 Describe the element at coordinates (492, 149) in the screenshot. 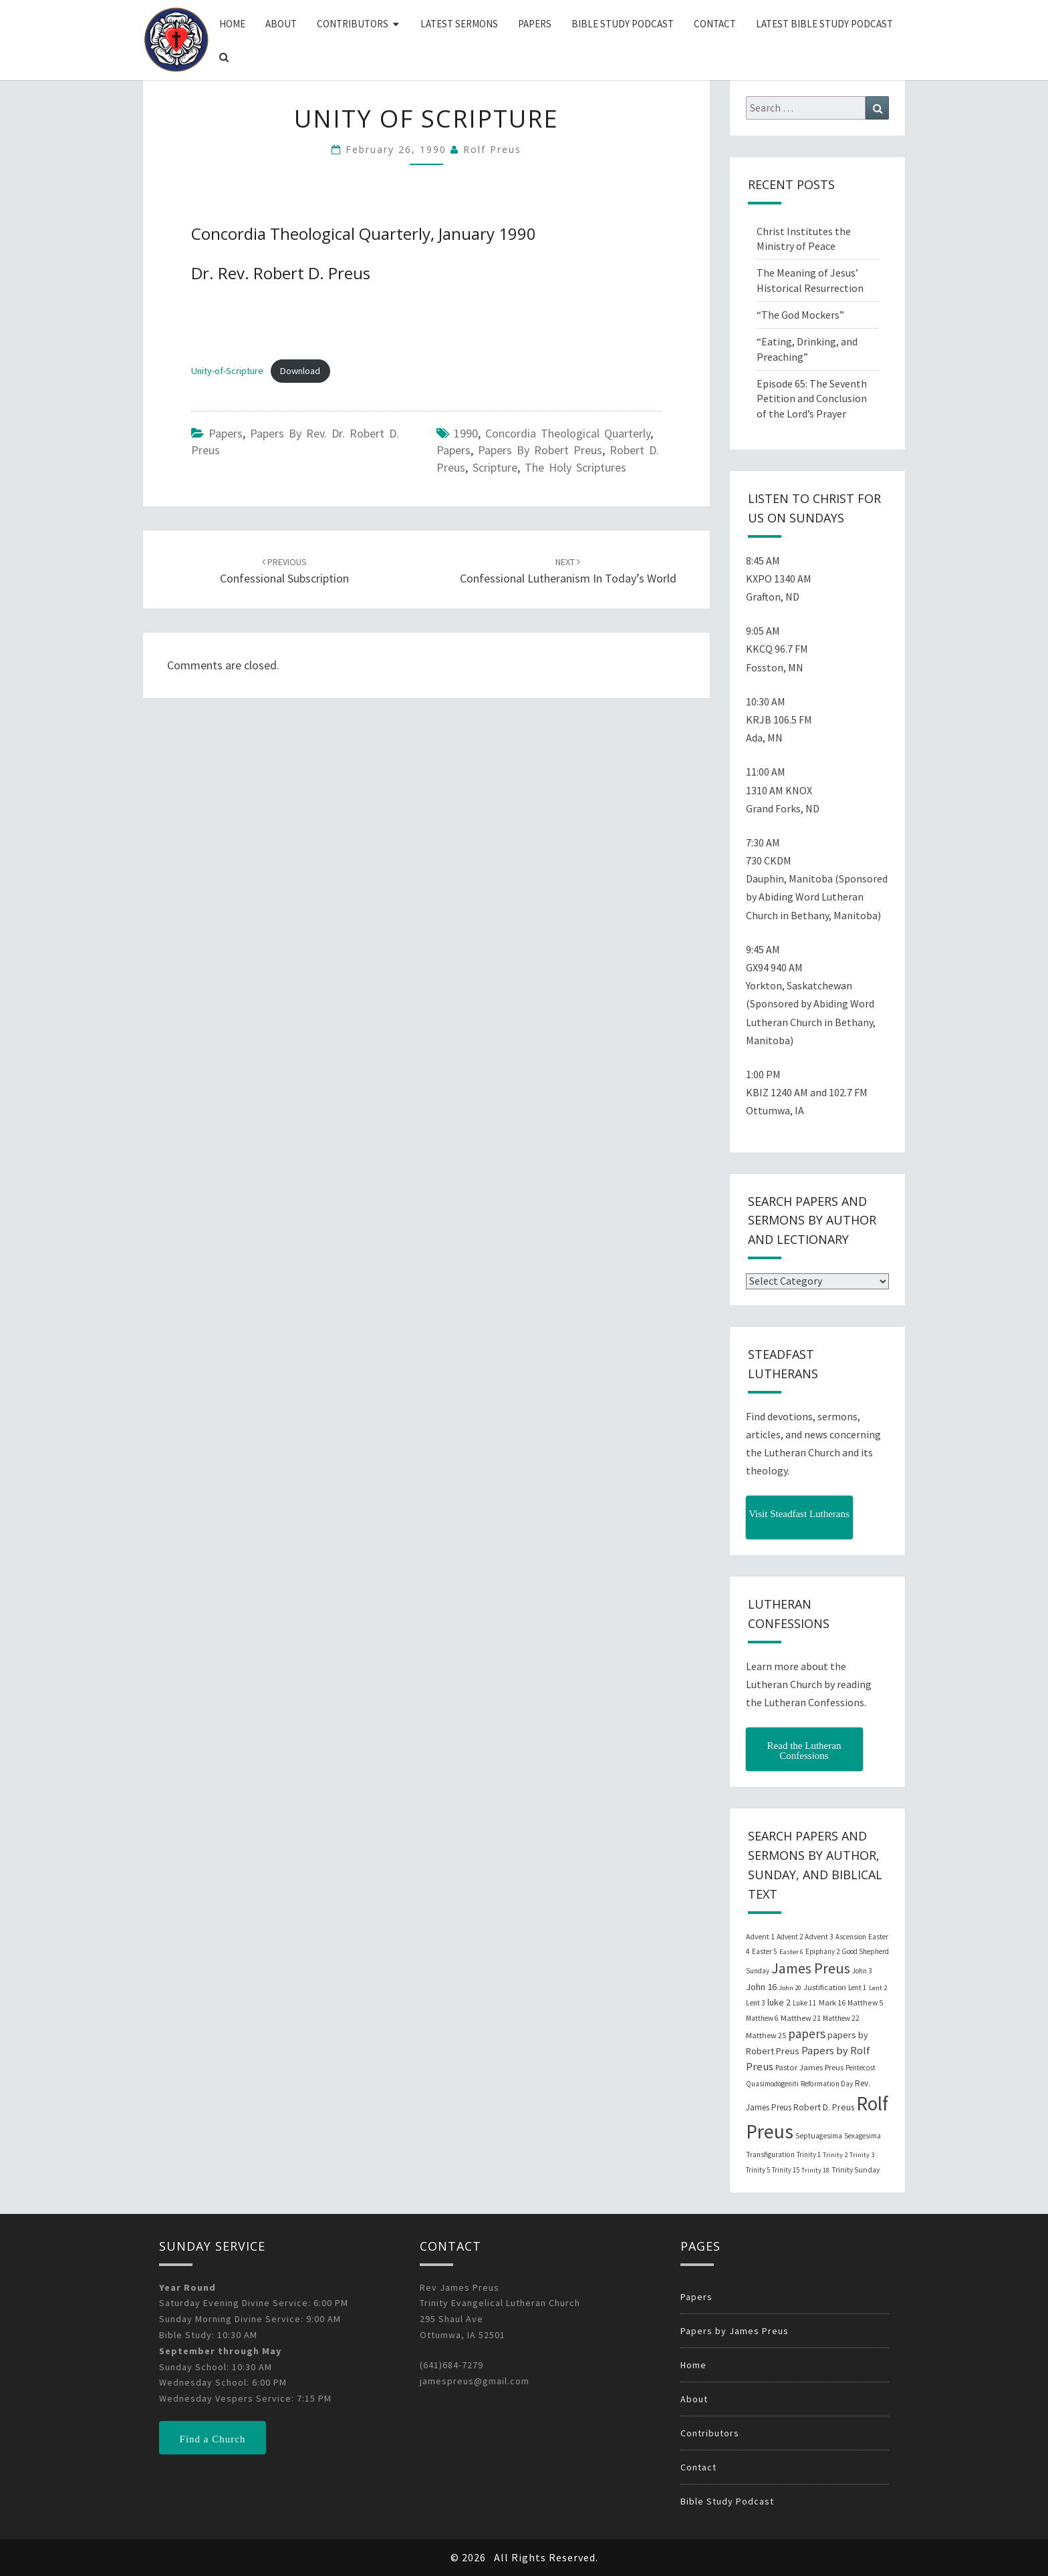

I see `Rolf Preus` at that location.